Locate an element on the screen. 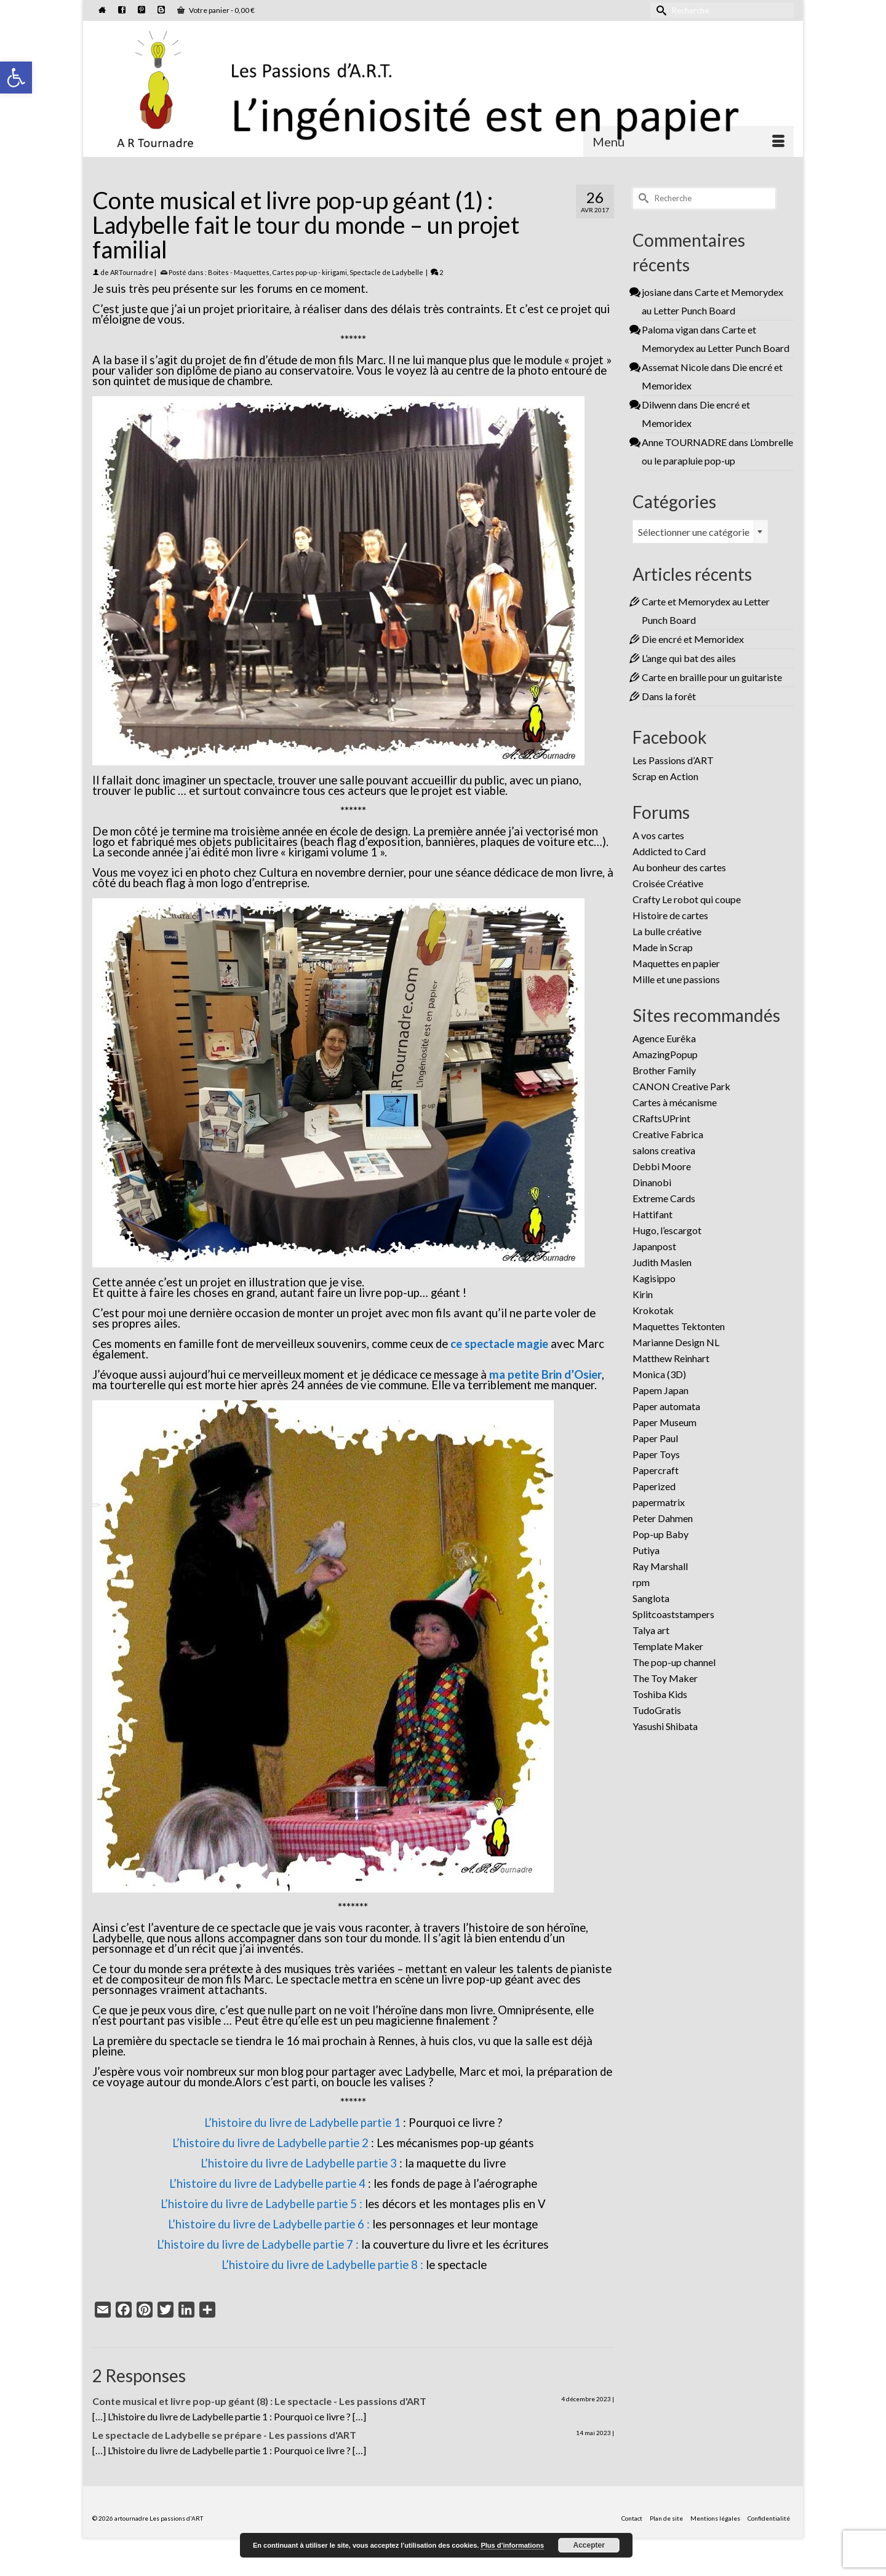  [Submit Search] is located at coordinates (659, 10).